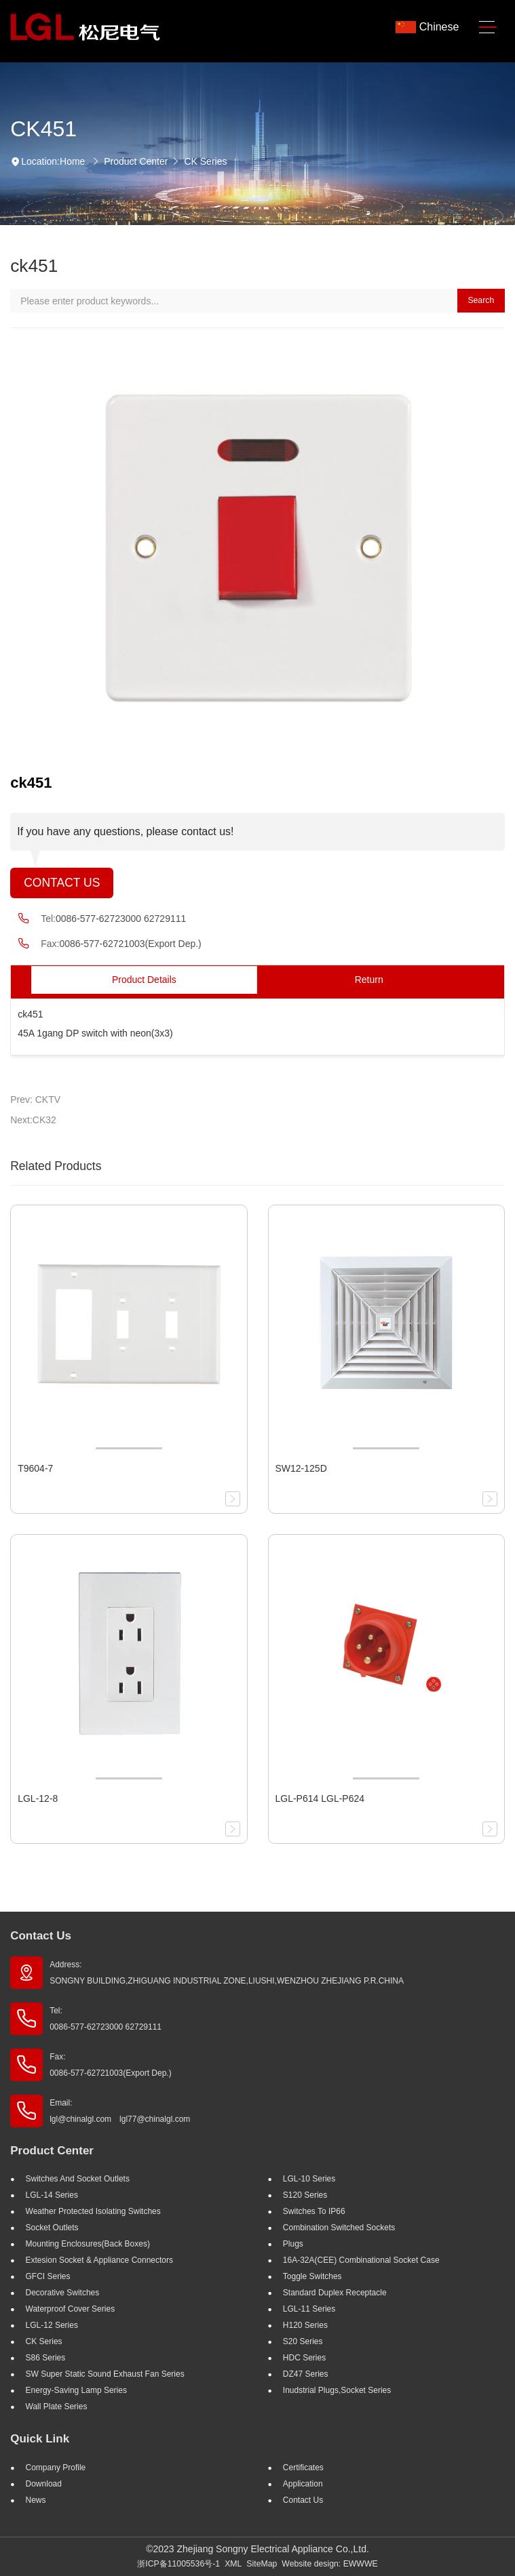 This screenshot has height=2576, width=515. What do you see at coordinates (105, 2019) in the screenshot?
I see `Tel: 0086-577-62723000 62729111` at bounding box center [105, 2019].